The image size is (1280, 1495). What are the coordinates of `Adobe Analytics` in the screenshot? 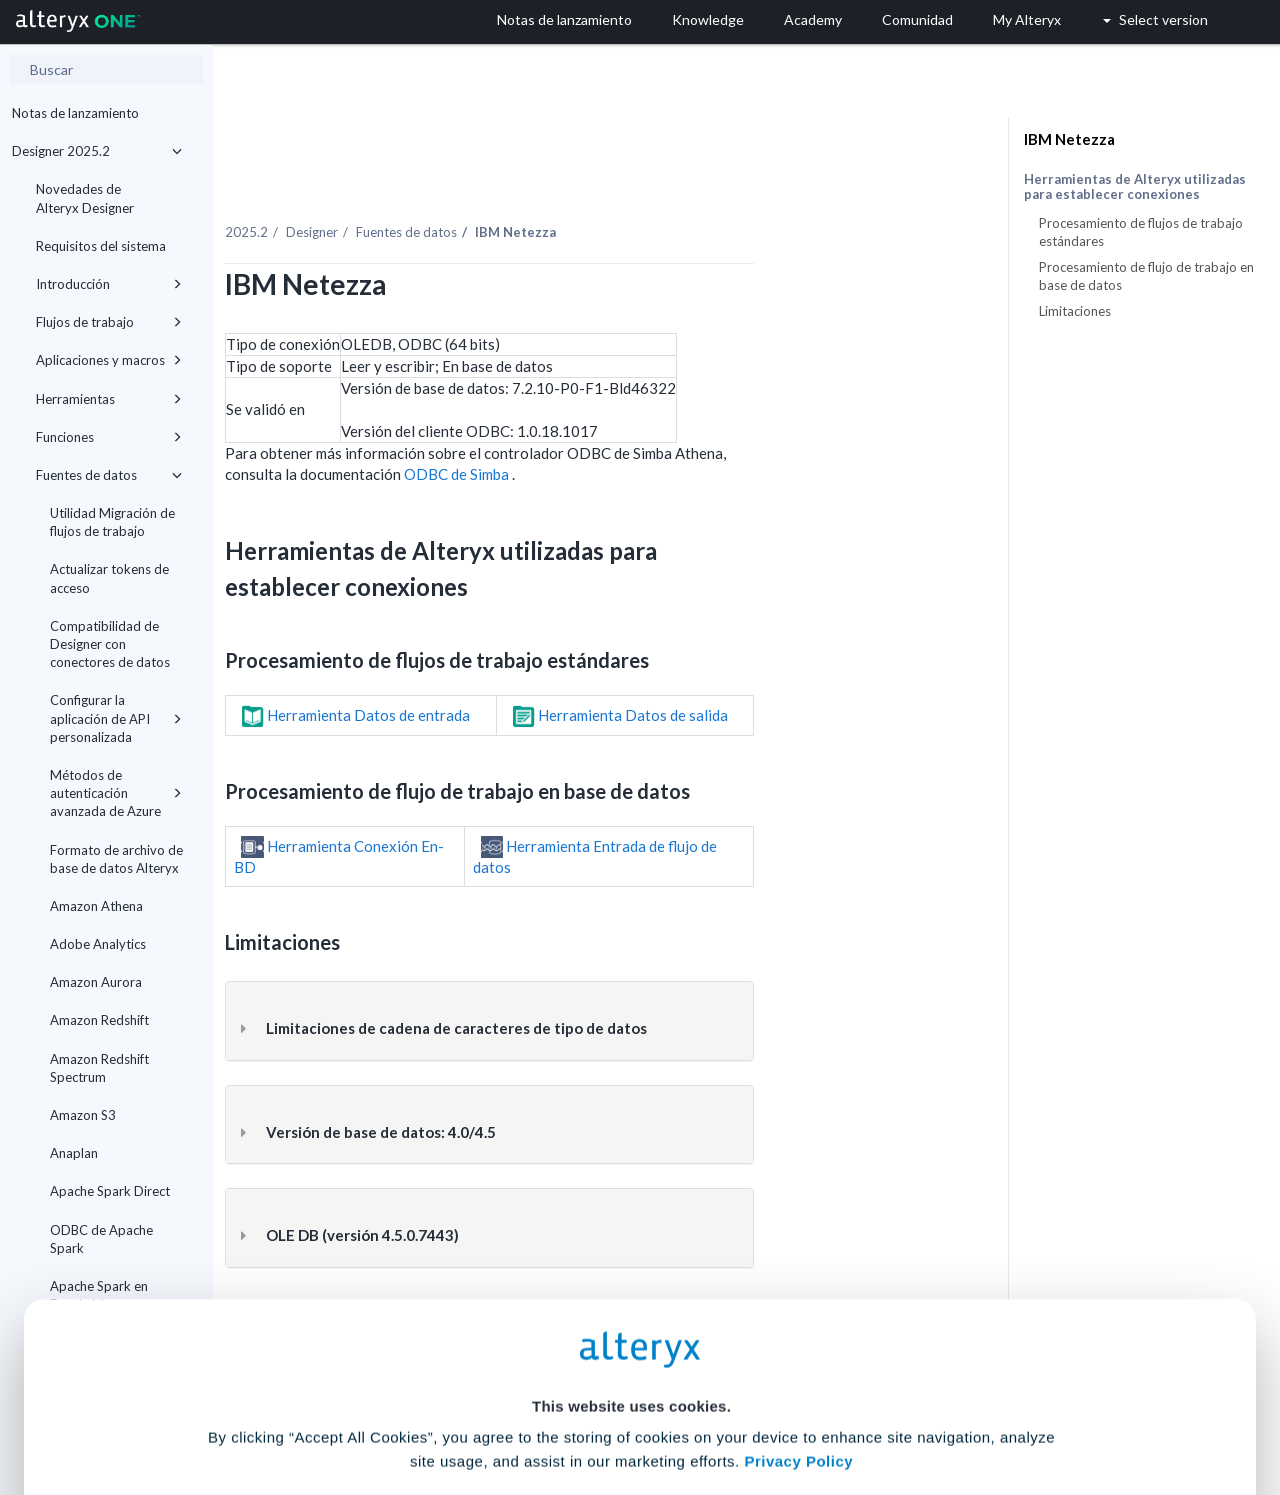 It's located at (98, 944).